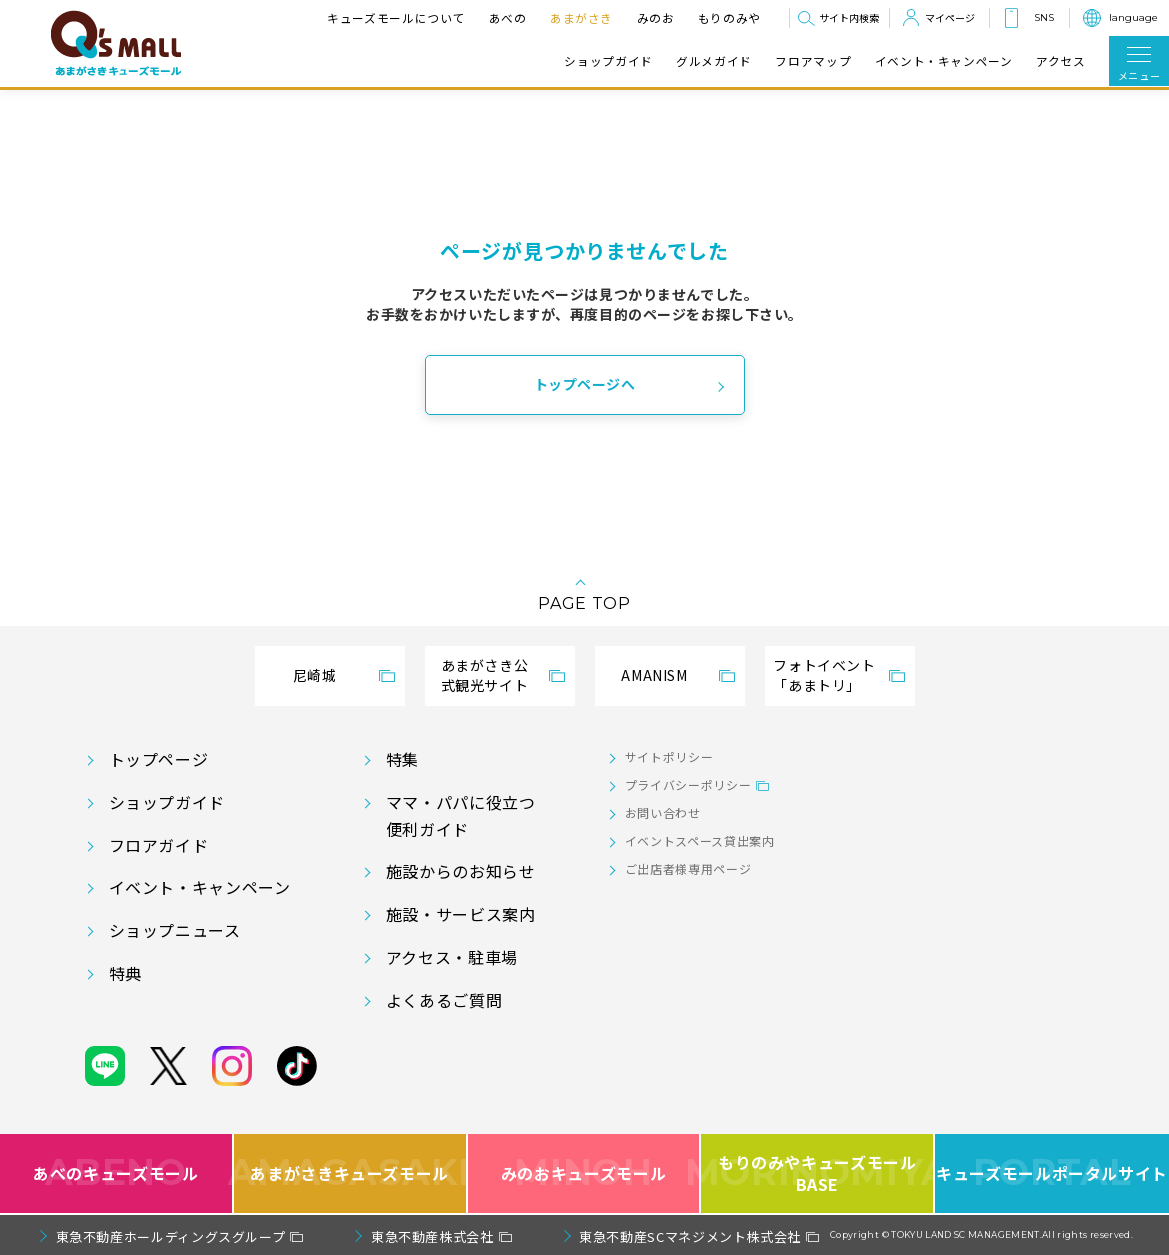 This screenshot has height=1255, width=1169. Describe the element at coordinates (508, 17) in the screenshot. I see `あべの` at that location.